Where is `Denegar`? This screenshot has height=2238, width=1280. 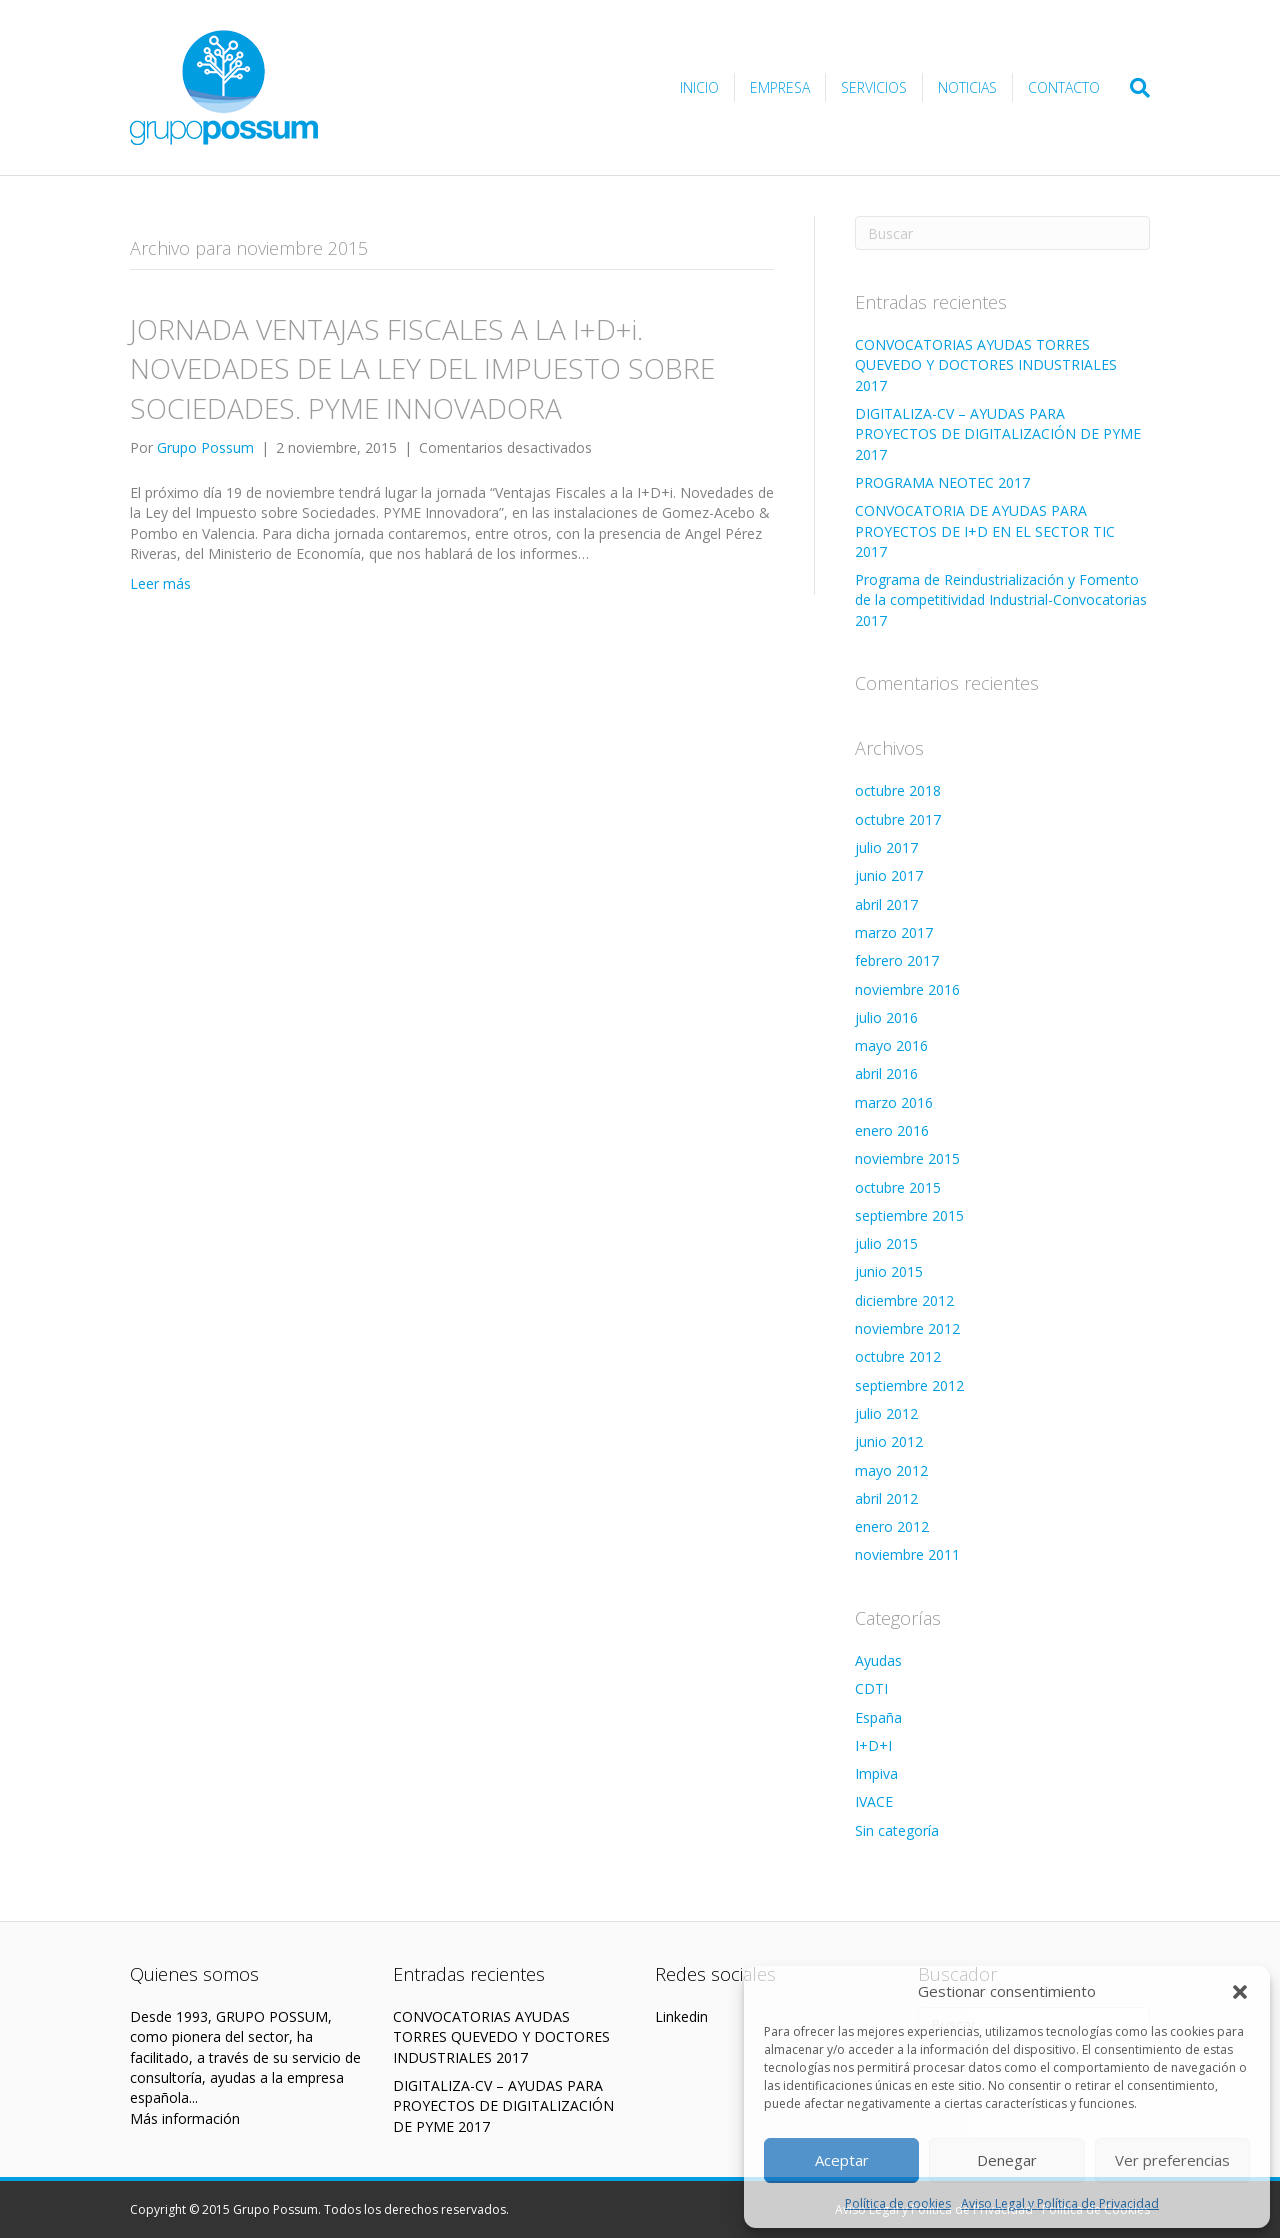 Denegar is located at coordinates (1007, 2160).